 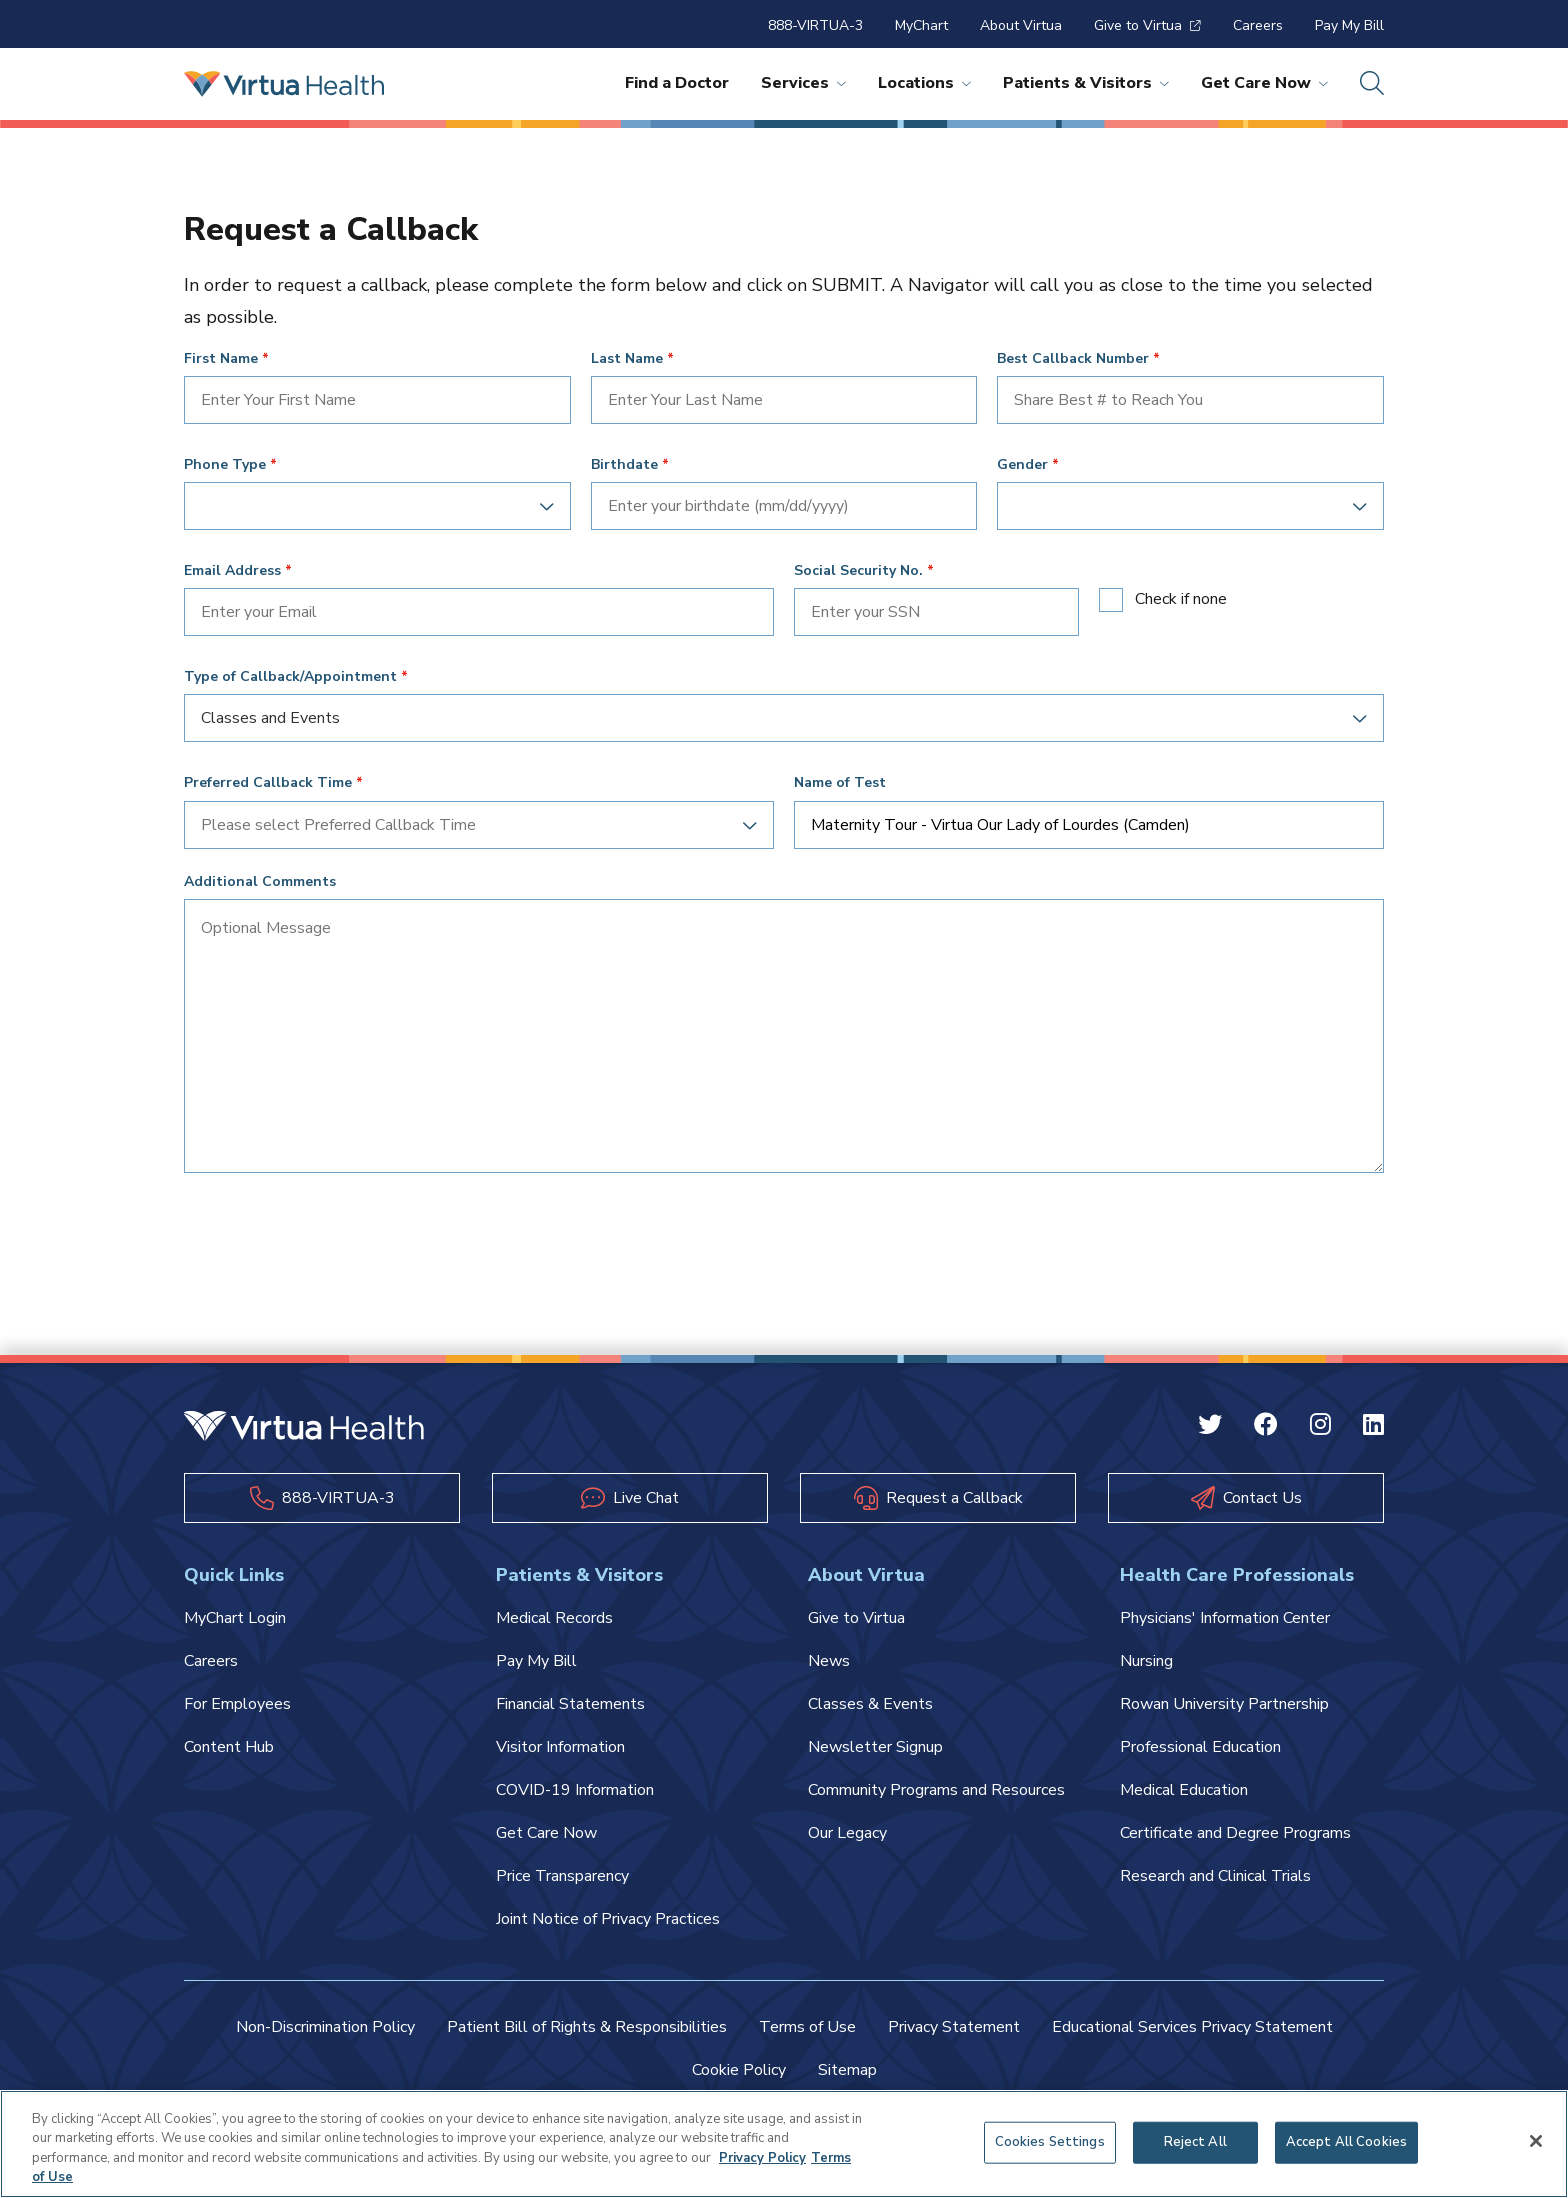 What do you see at coordinates (847, 1833) in the screenshot?
I see `Our Legacy` at bounding box center [847, 1833].